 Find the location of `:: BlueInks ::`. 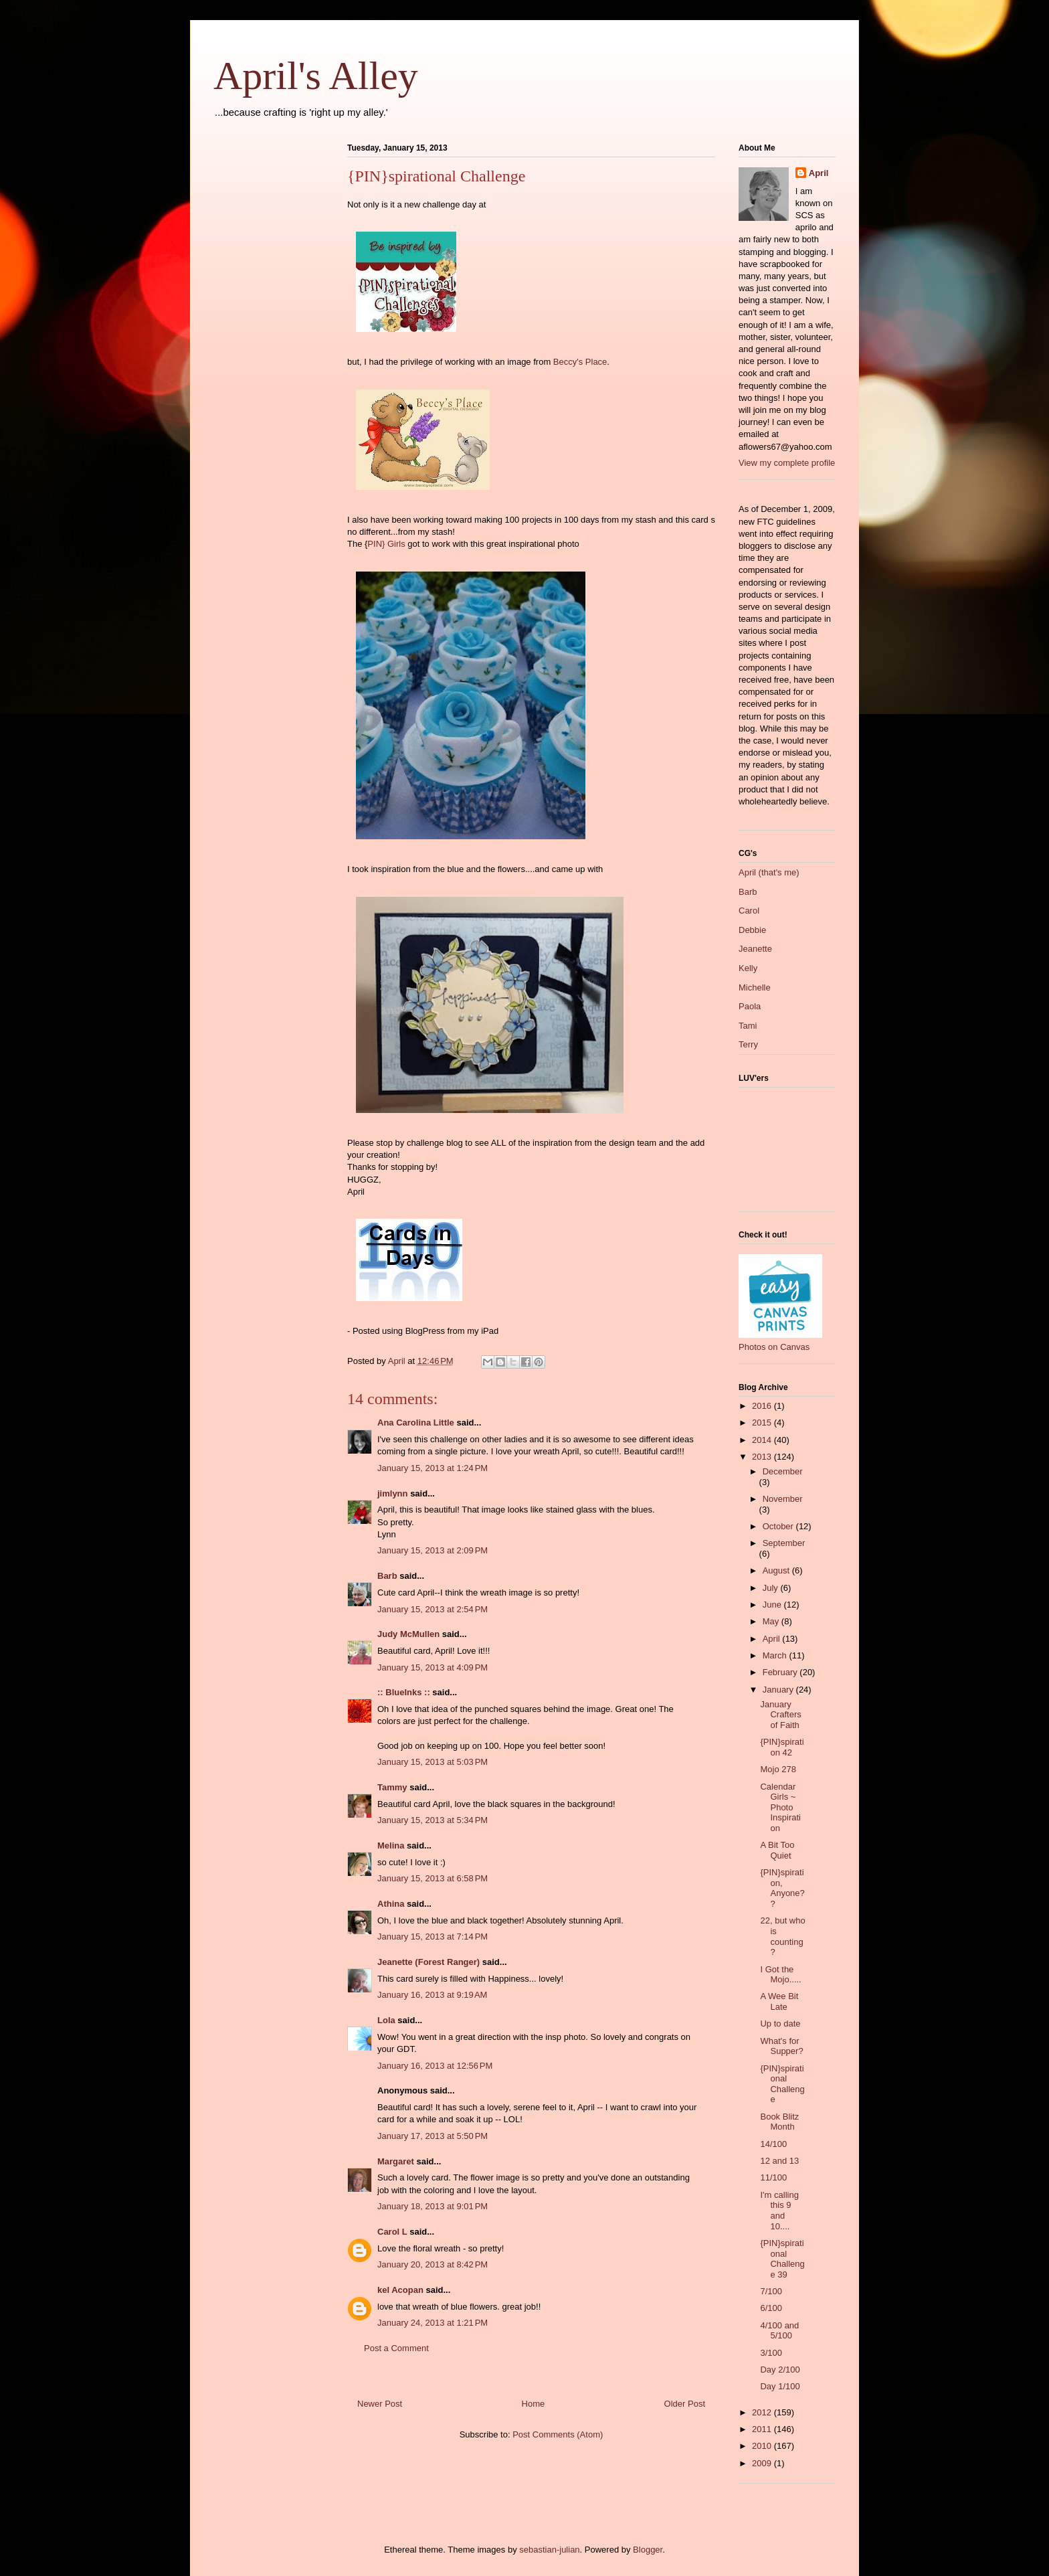

:: BlueInks :: is located at coordinates (403, 1692).